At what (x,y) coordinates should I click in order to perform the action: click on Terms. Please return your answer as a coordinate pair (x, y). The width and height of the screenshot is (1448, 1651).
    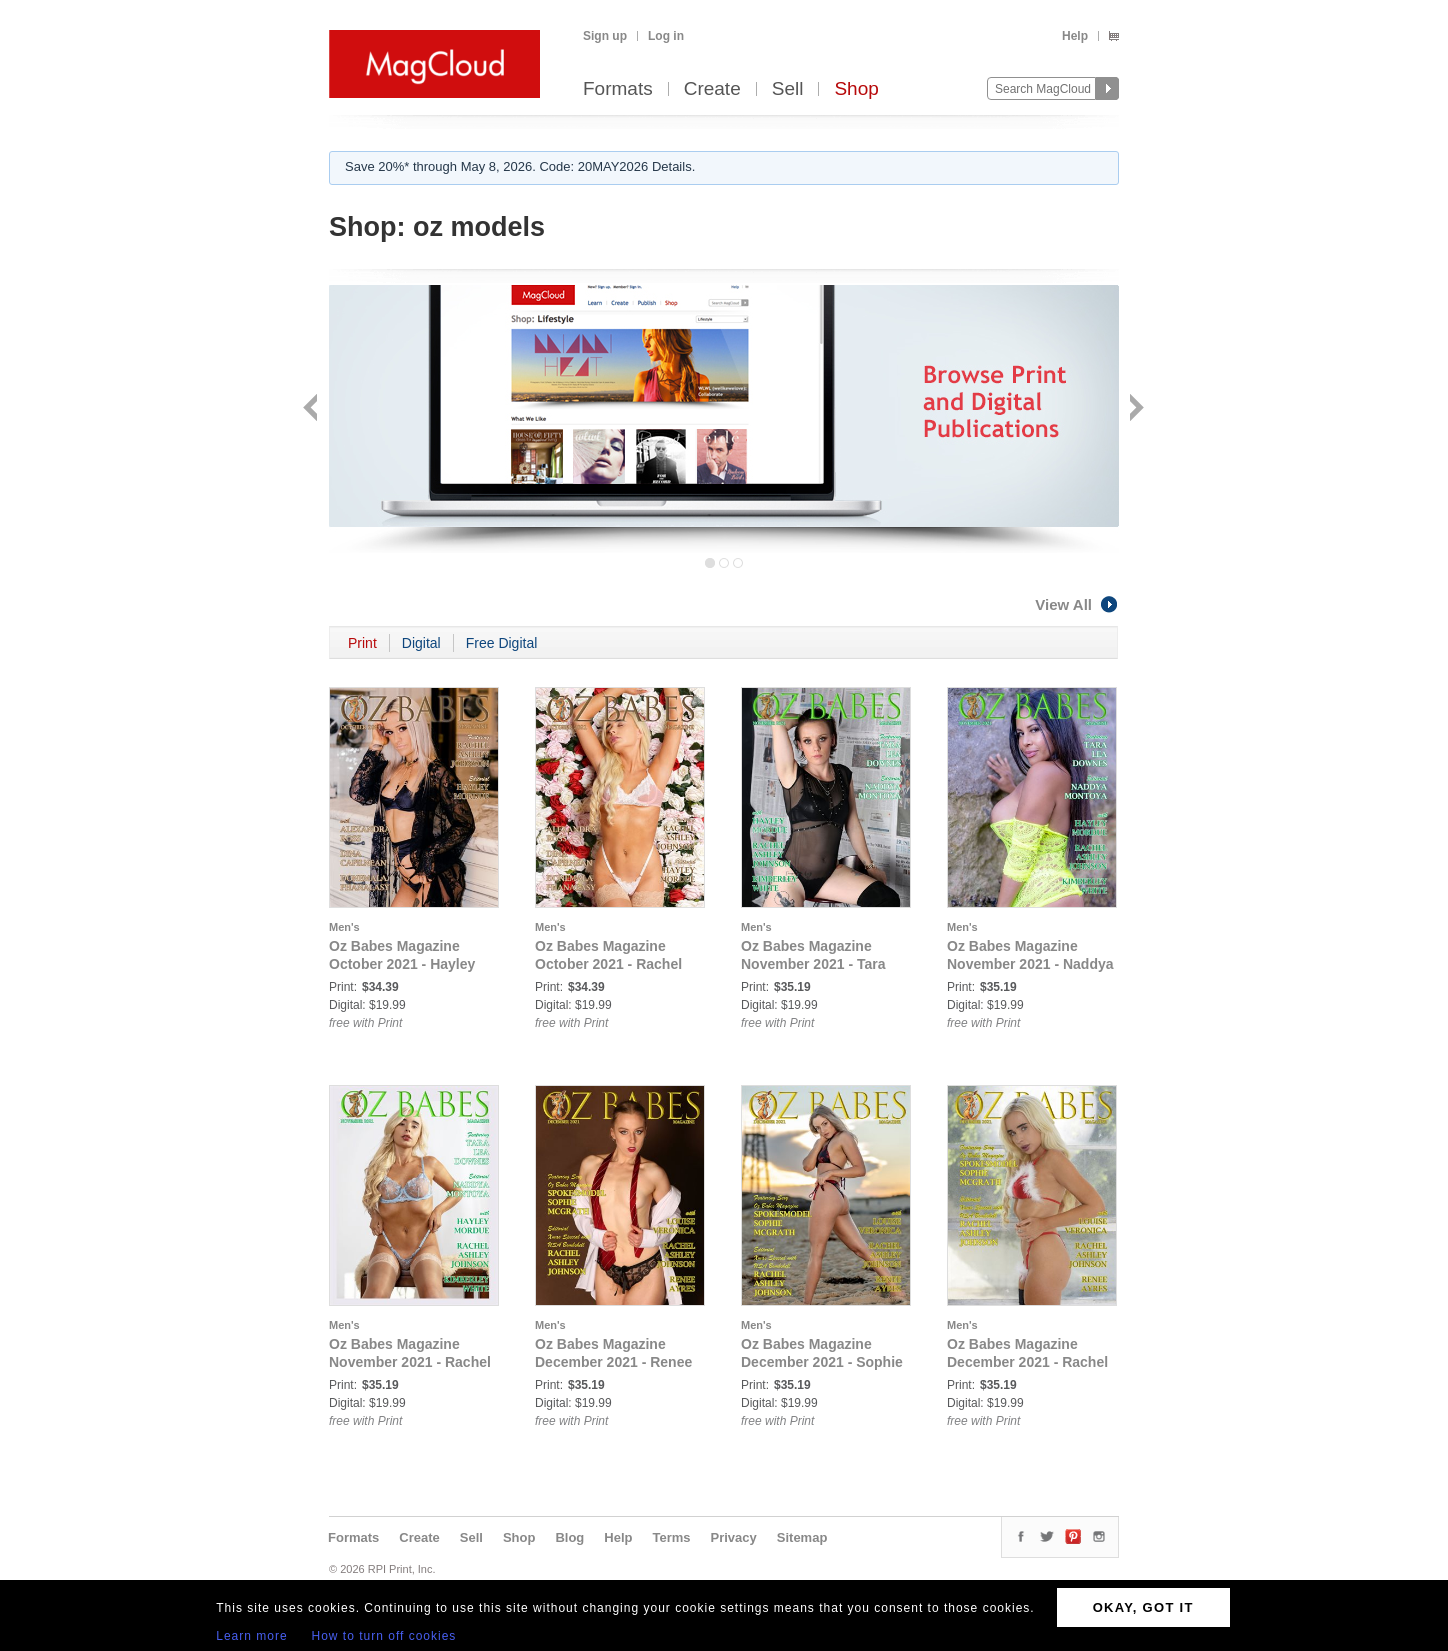
    Looking at the image, I should click on (671, 1537).